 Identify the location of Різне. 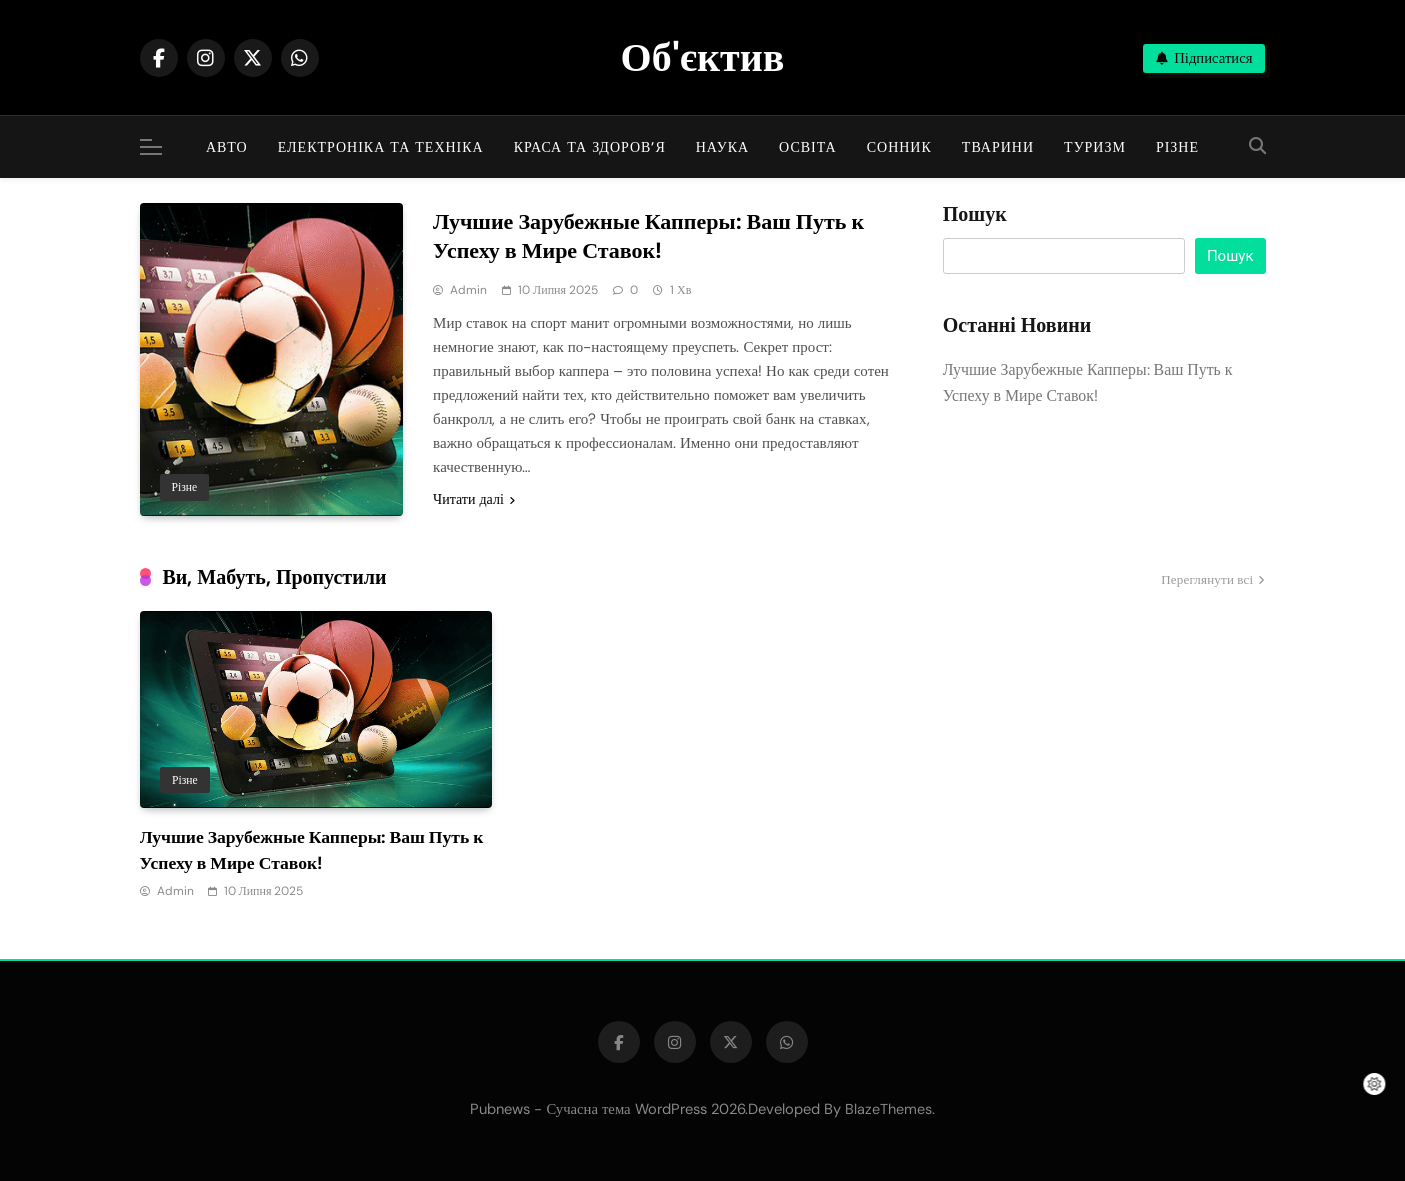
(1177, 147).